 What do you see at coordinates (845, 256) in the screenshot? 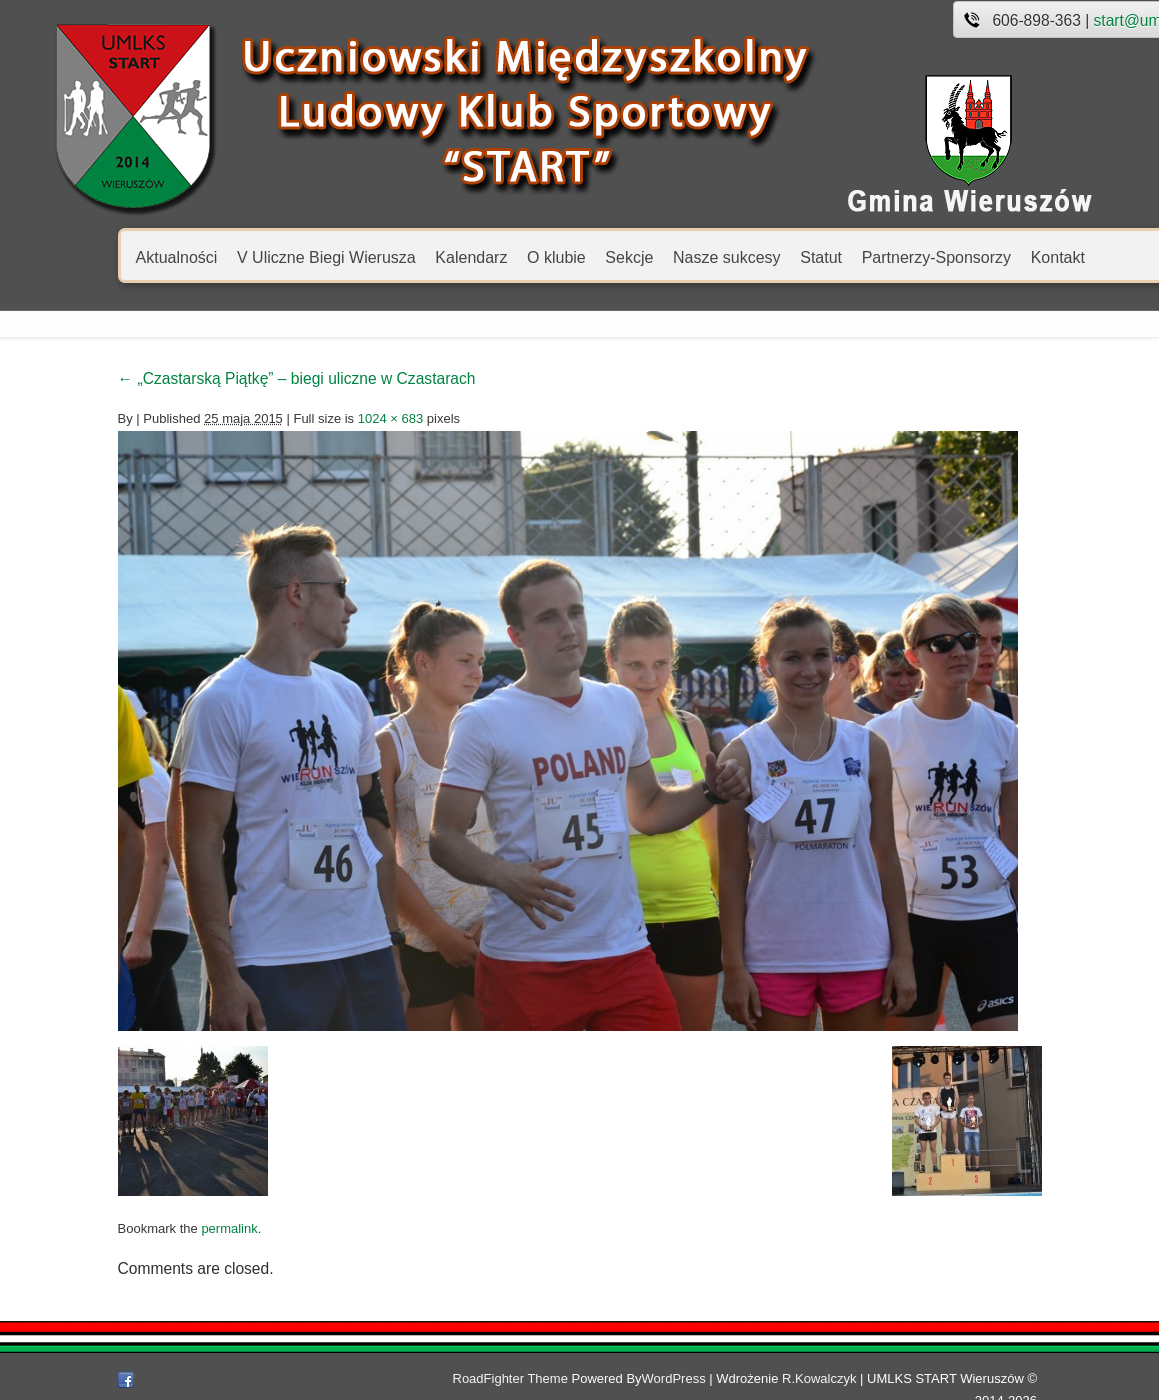
I see `Partnerzy-Sponsorzy` at bounding box center [845, 256].